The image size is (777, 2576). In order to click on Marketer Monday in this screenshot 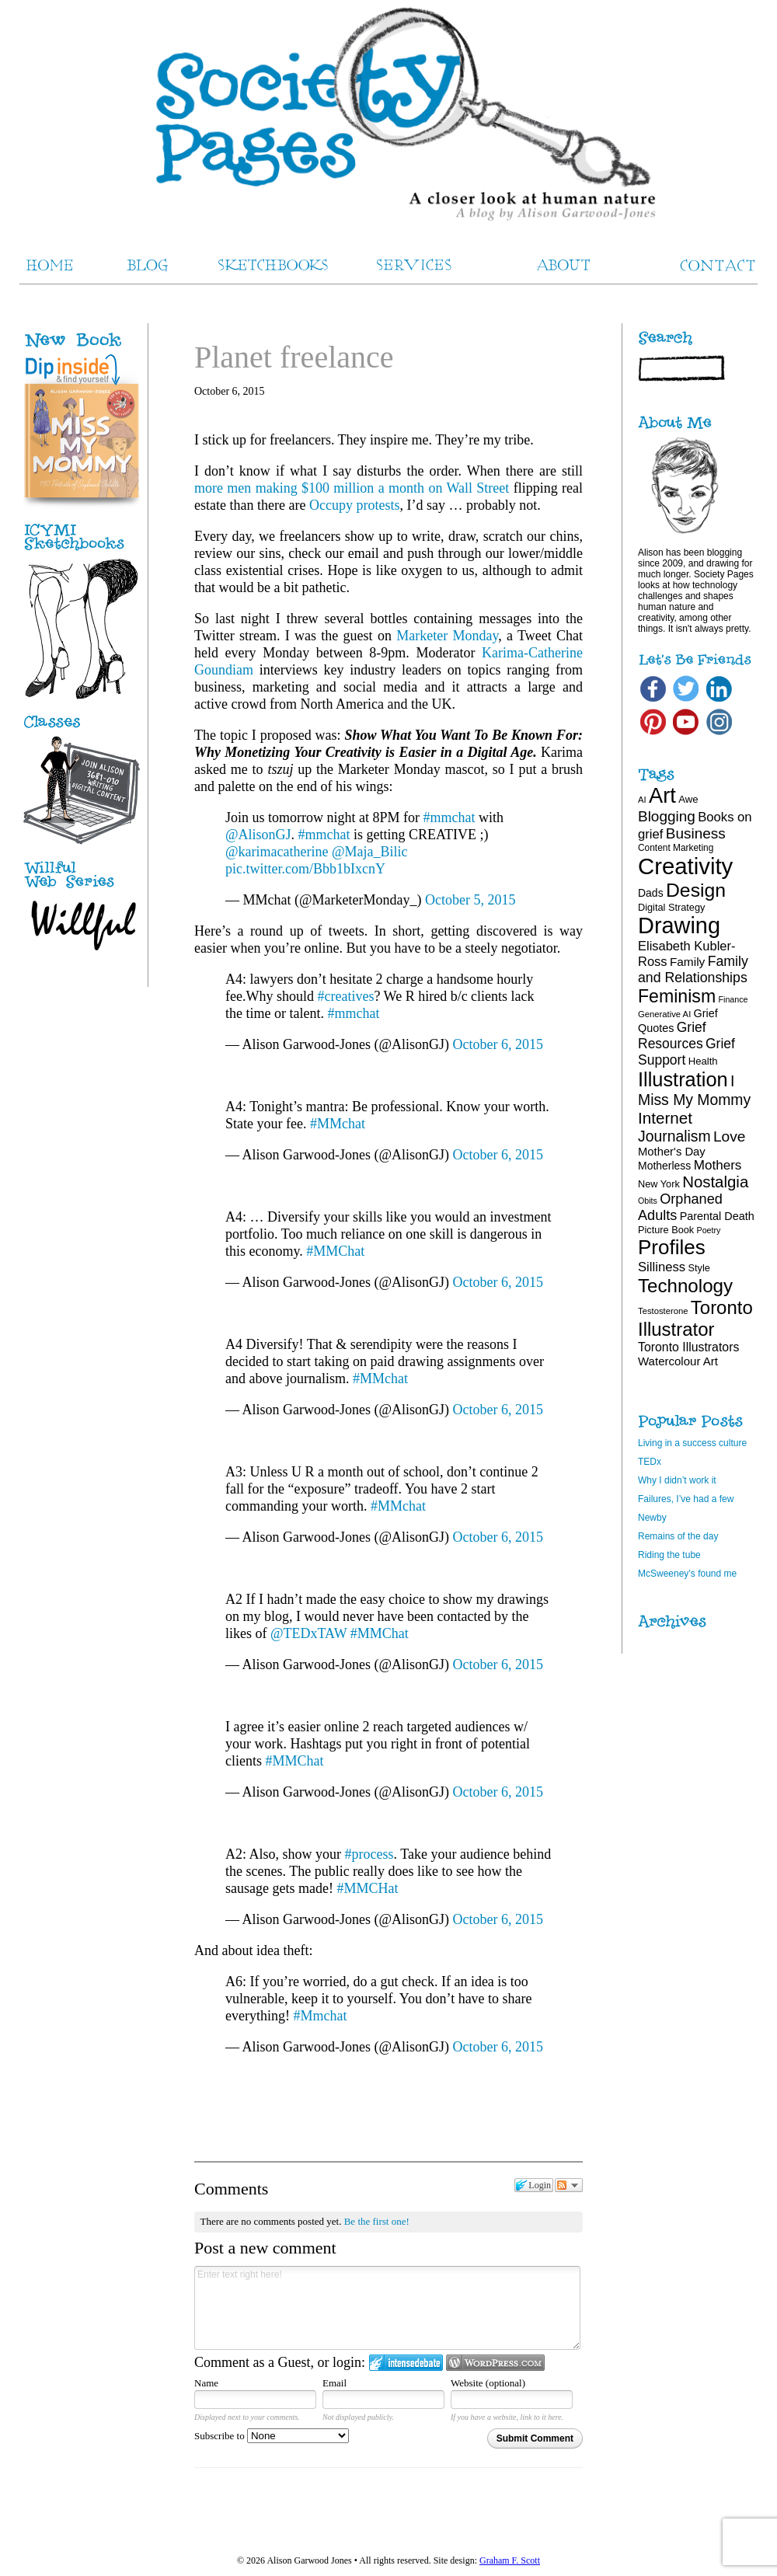, I will do `click(447, 635)`.